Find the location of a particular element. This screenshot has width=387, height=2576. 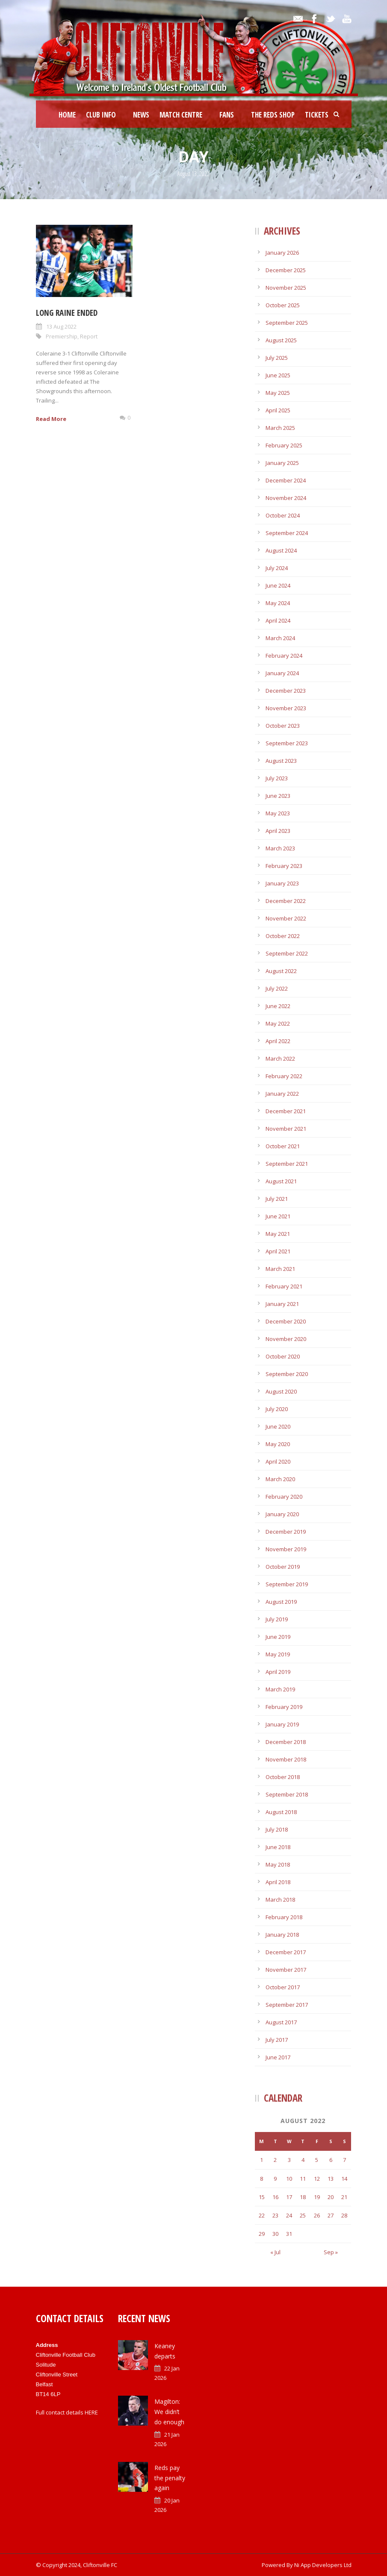

May 2018 is located at coordinates (278, 1864).